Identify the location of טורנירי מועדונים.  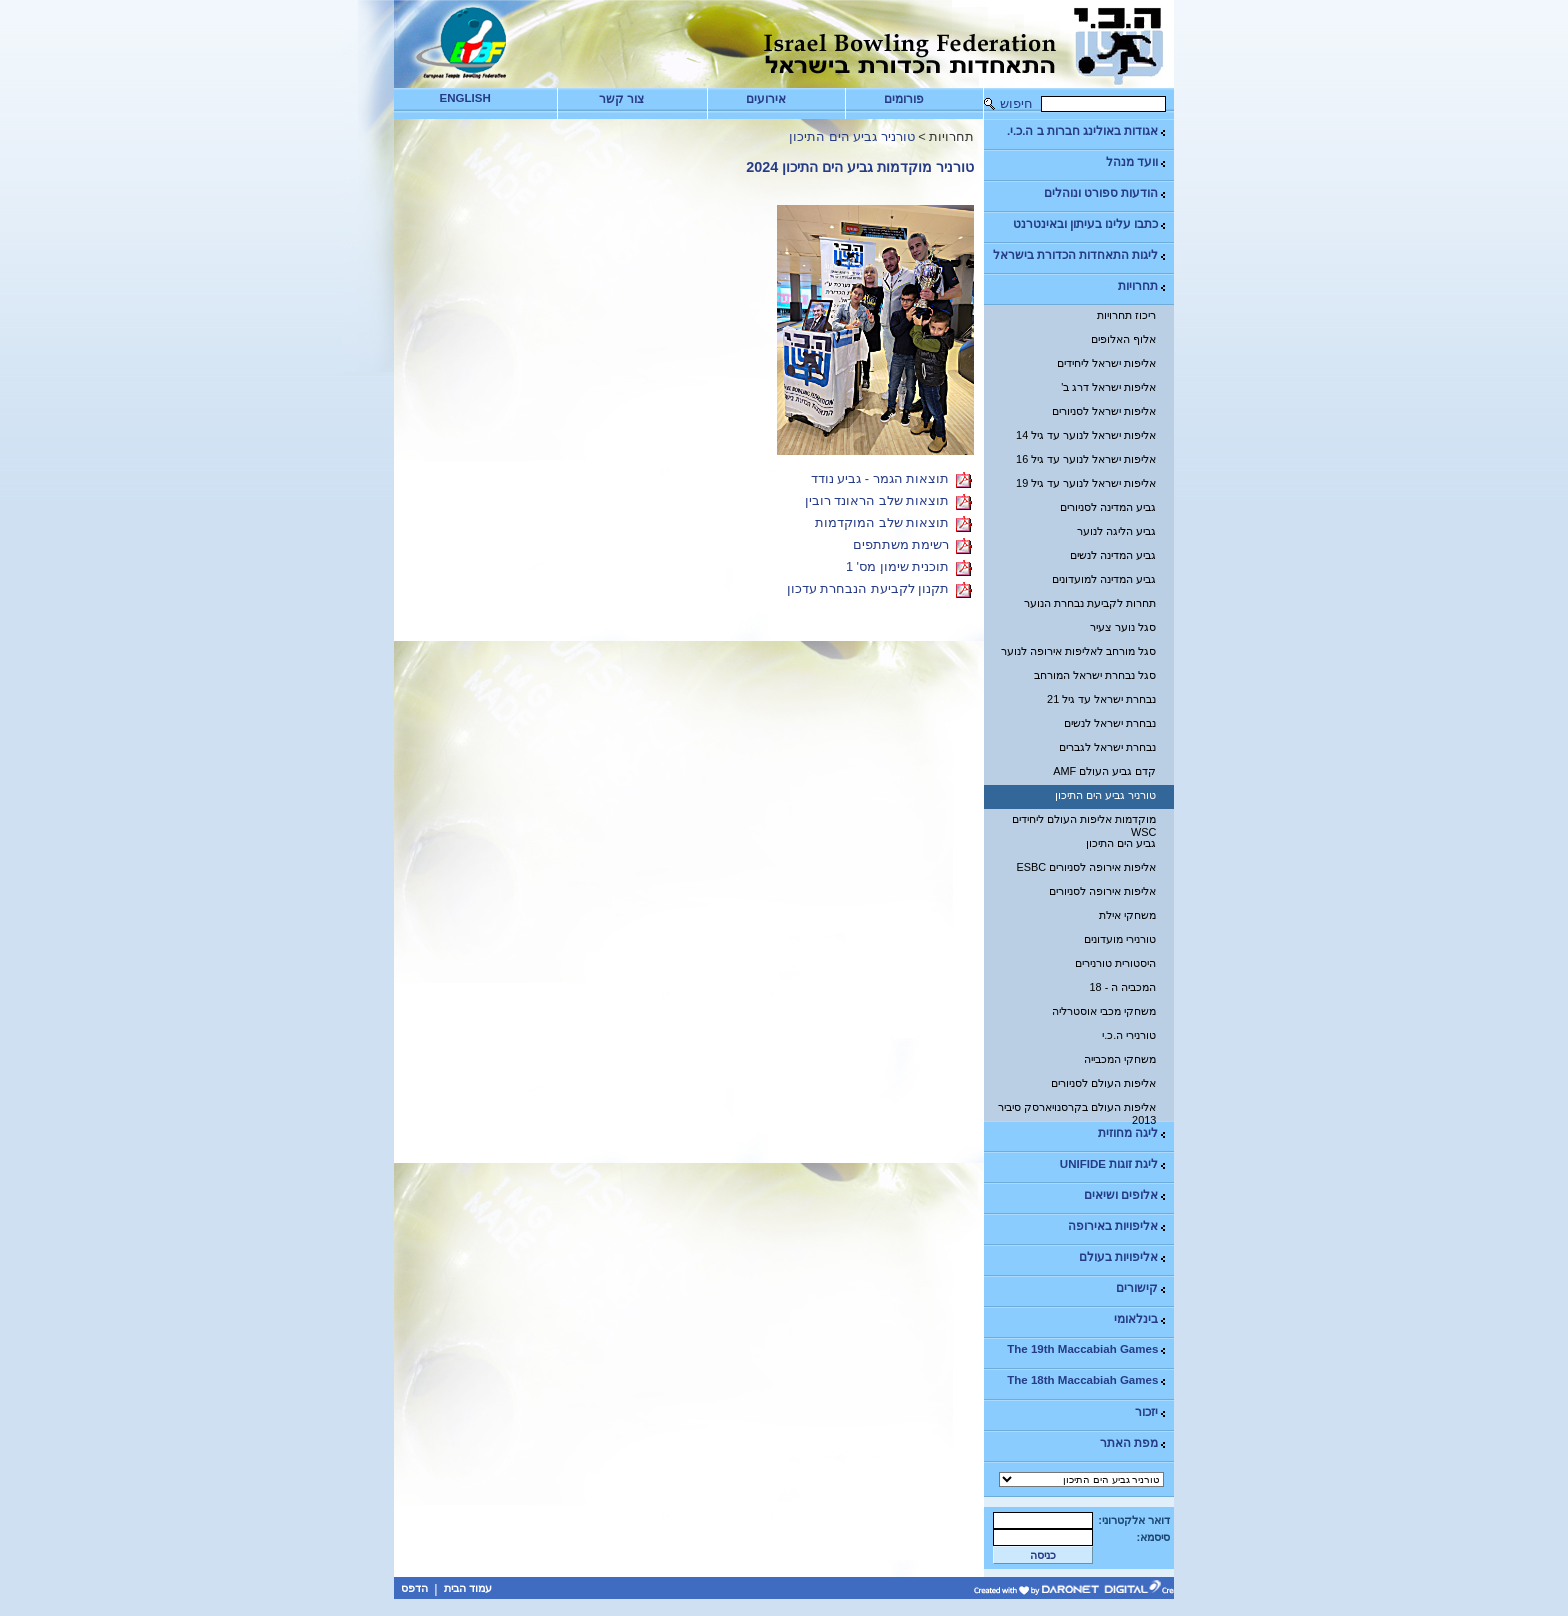
(1120, 939).